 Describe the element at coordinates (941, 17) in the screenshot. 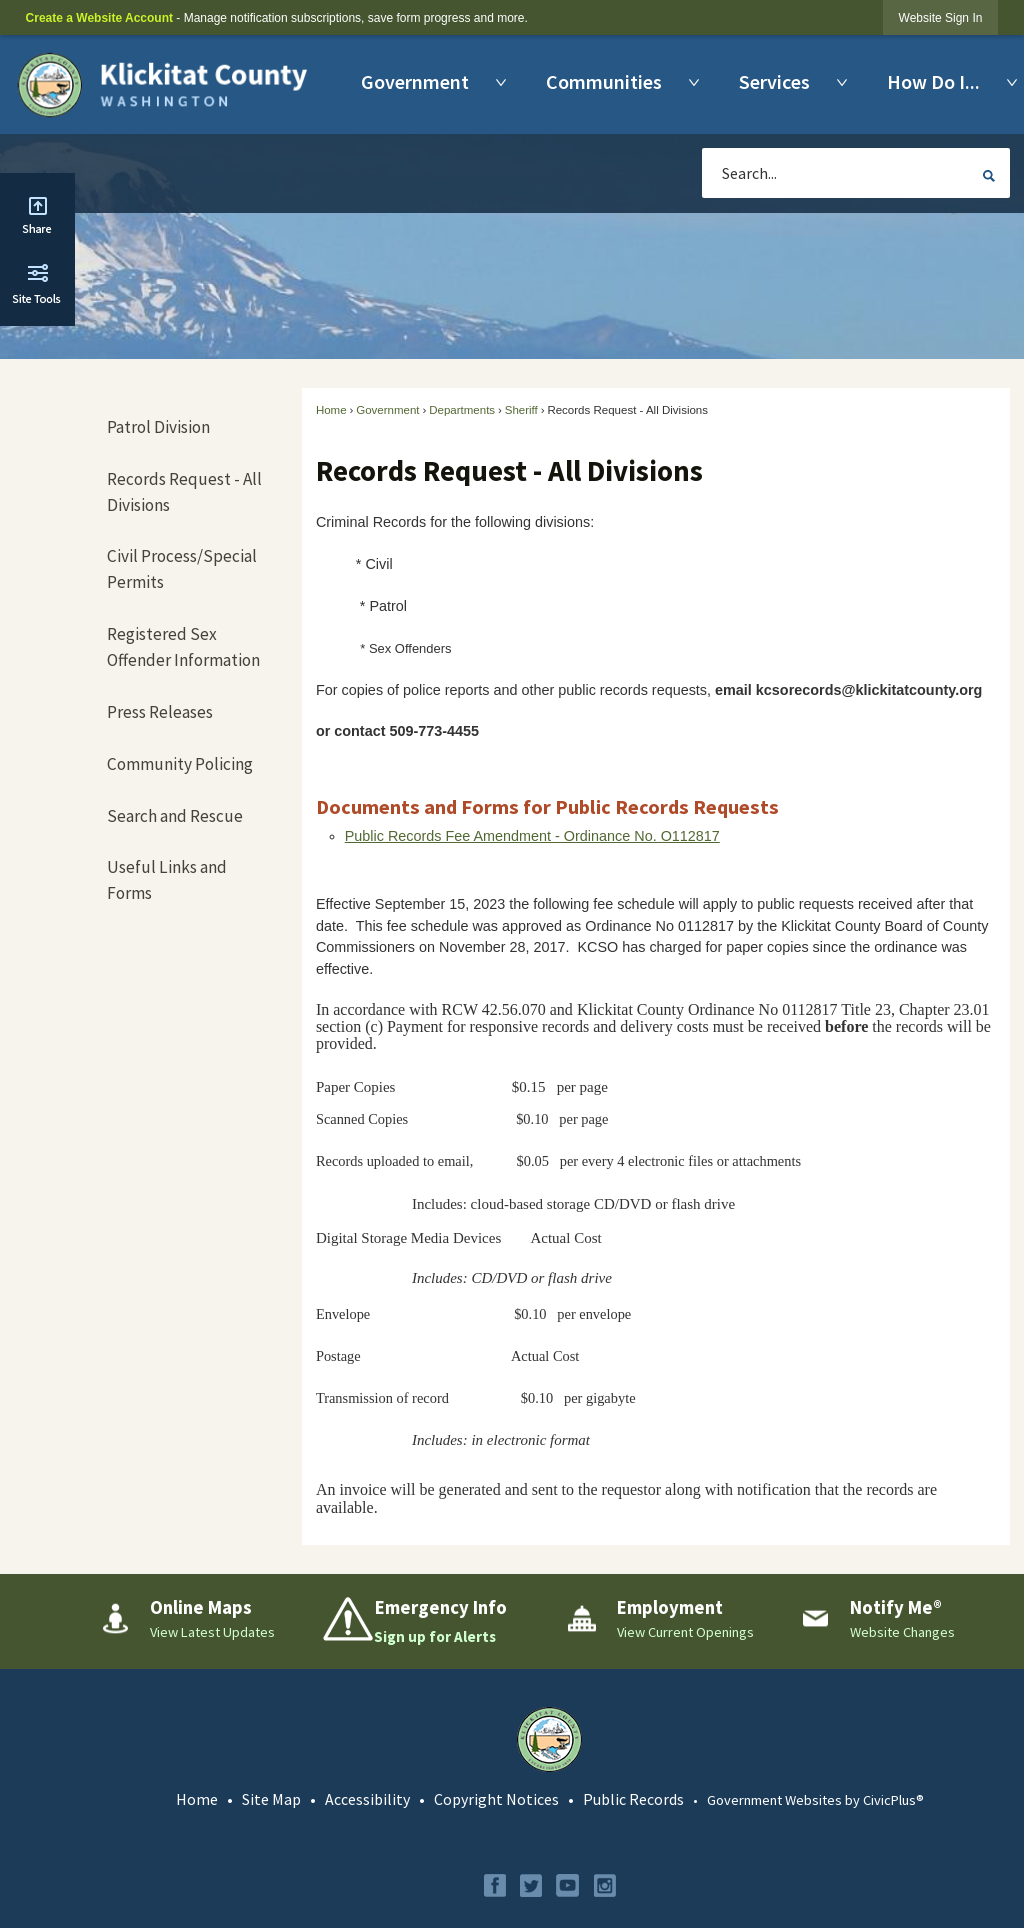

I see `[link]` at that location.